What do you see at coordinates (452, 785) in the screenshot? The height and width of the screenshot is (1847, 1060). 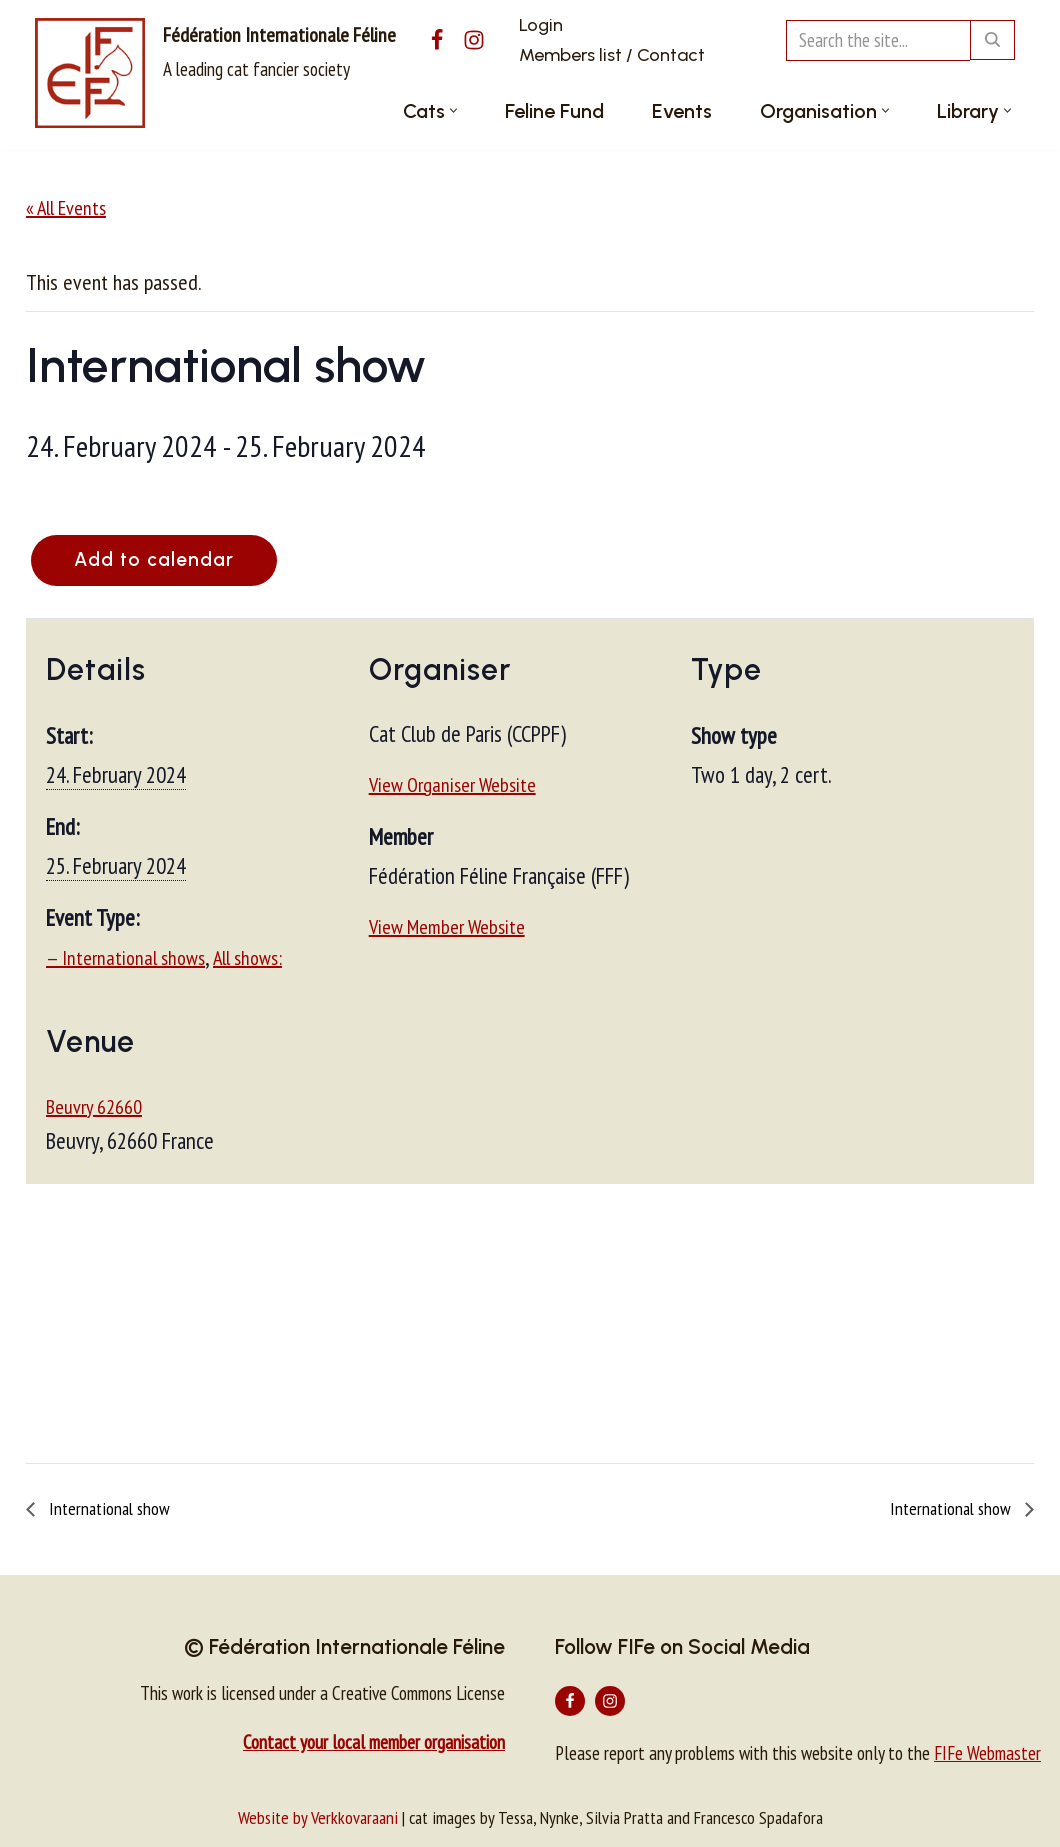 I see `View Organiser Website` at bounding box center [452, 785].